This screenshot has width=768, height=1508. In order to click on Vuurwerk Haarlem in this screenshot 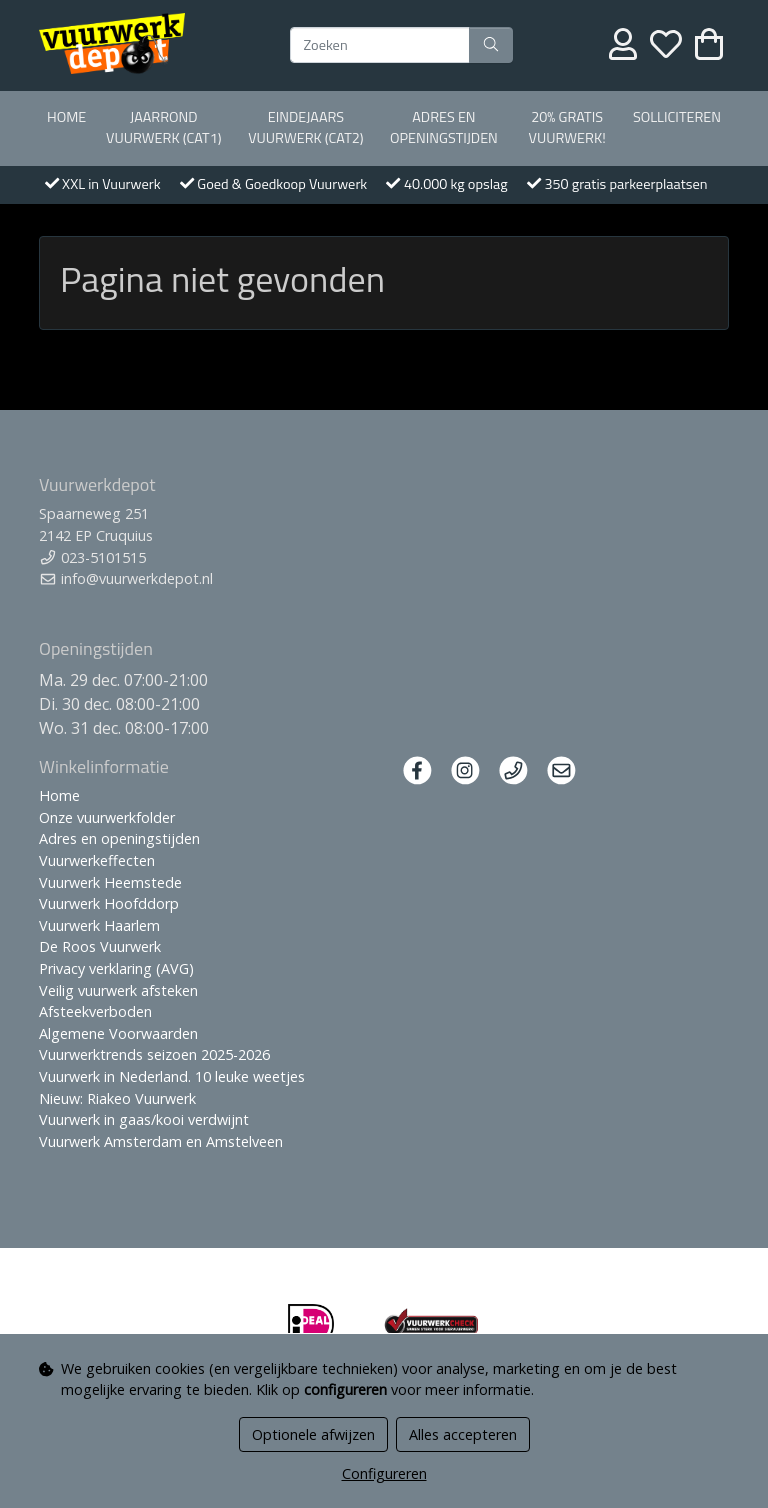, I will do `click(99, 925)`.